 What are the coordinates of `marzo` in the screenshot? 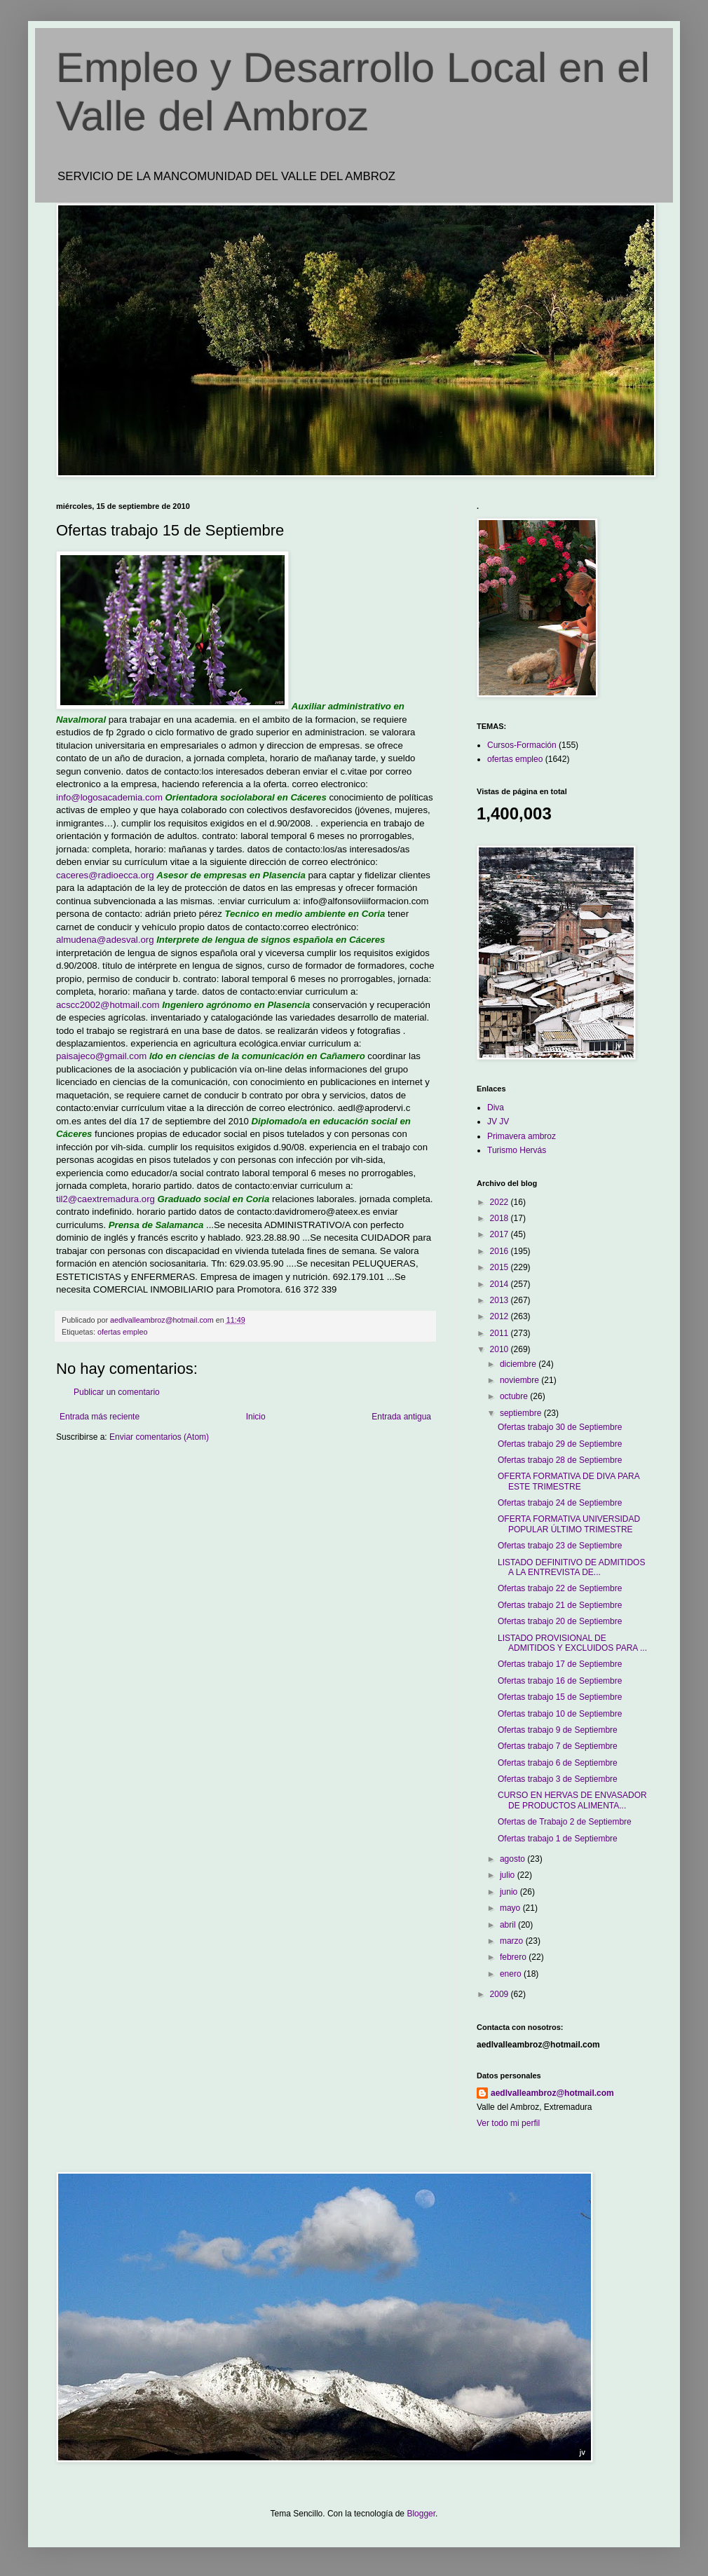 It's located at (513, 1941).